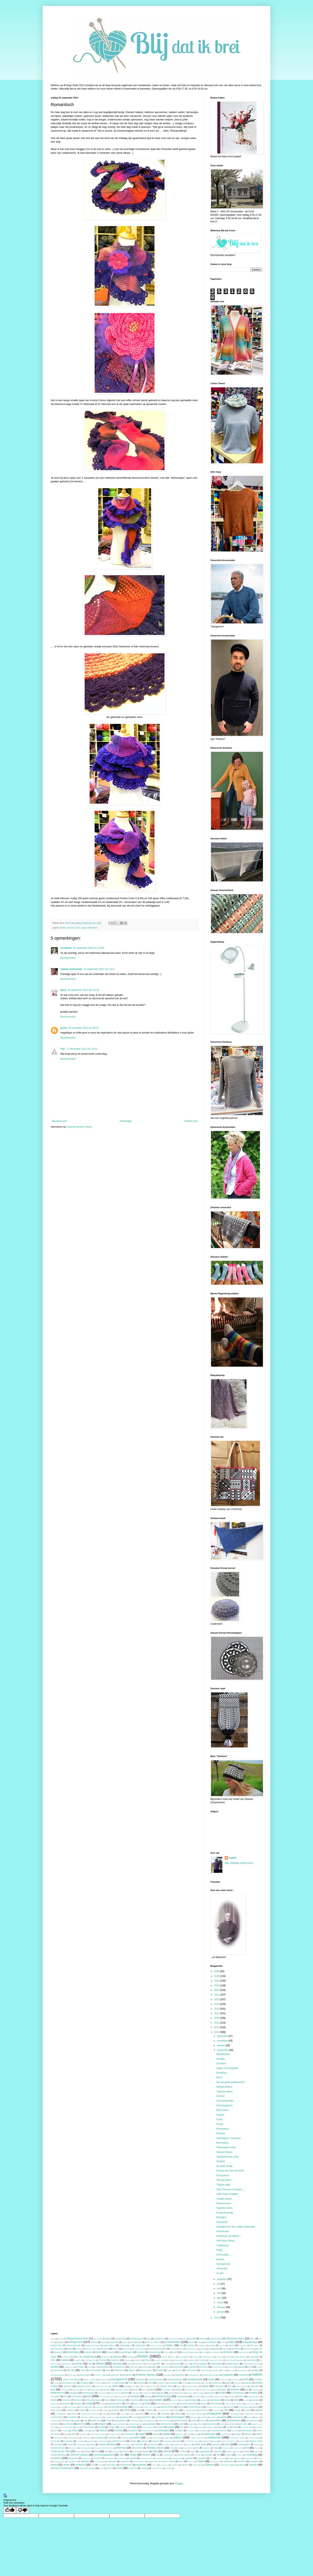 This screenshot has height=2576, width=313. I want to click on beenwarmers, so click(57, 2349).